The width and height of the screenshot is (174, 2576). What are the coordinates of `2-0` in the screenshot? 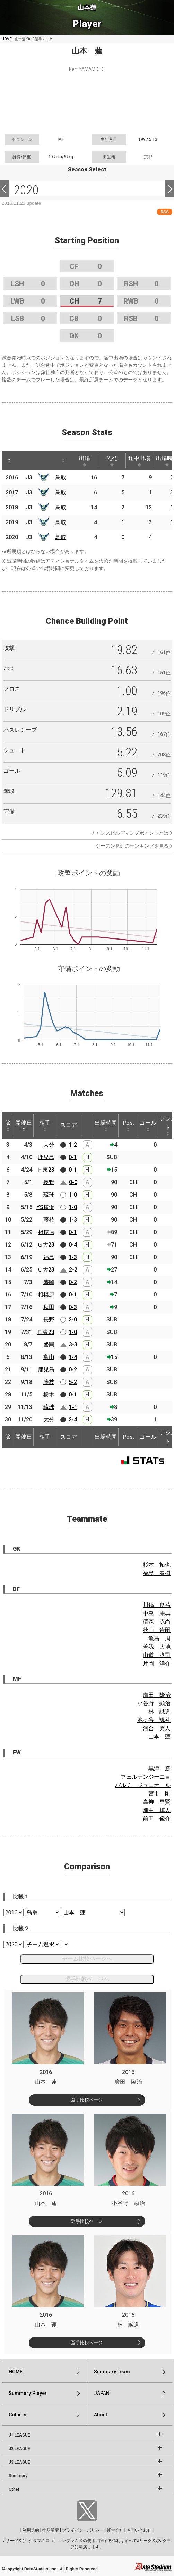 It's located at (73, 1319).